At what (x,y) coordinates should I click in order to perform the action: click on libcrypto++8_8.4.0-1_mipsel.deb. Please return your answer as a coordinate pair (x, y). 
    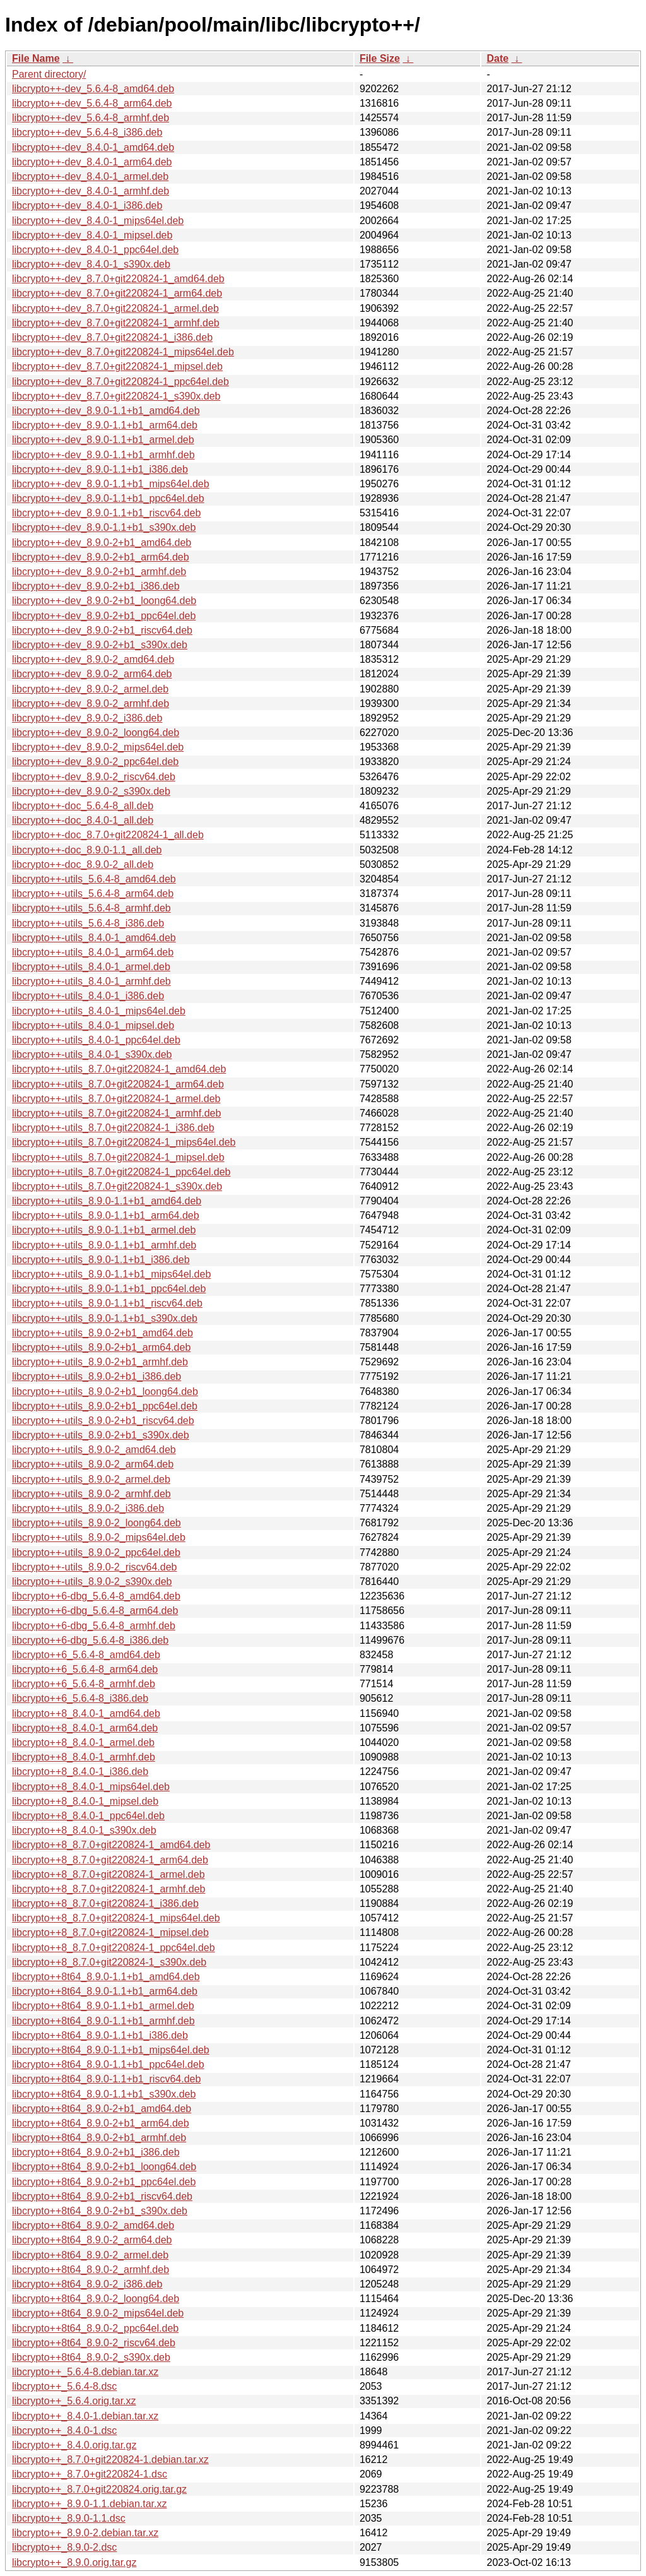
    Looking at the image, I should click on (85, 1801).